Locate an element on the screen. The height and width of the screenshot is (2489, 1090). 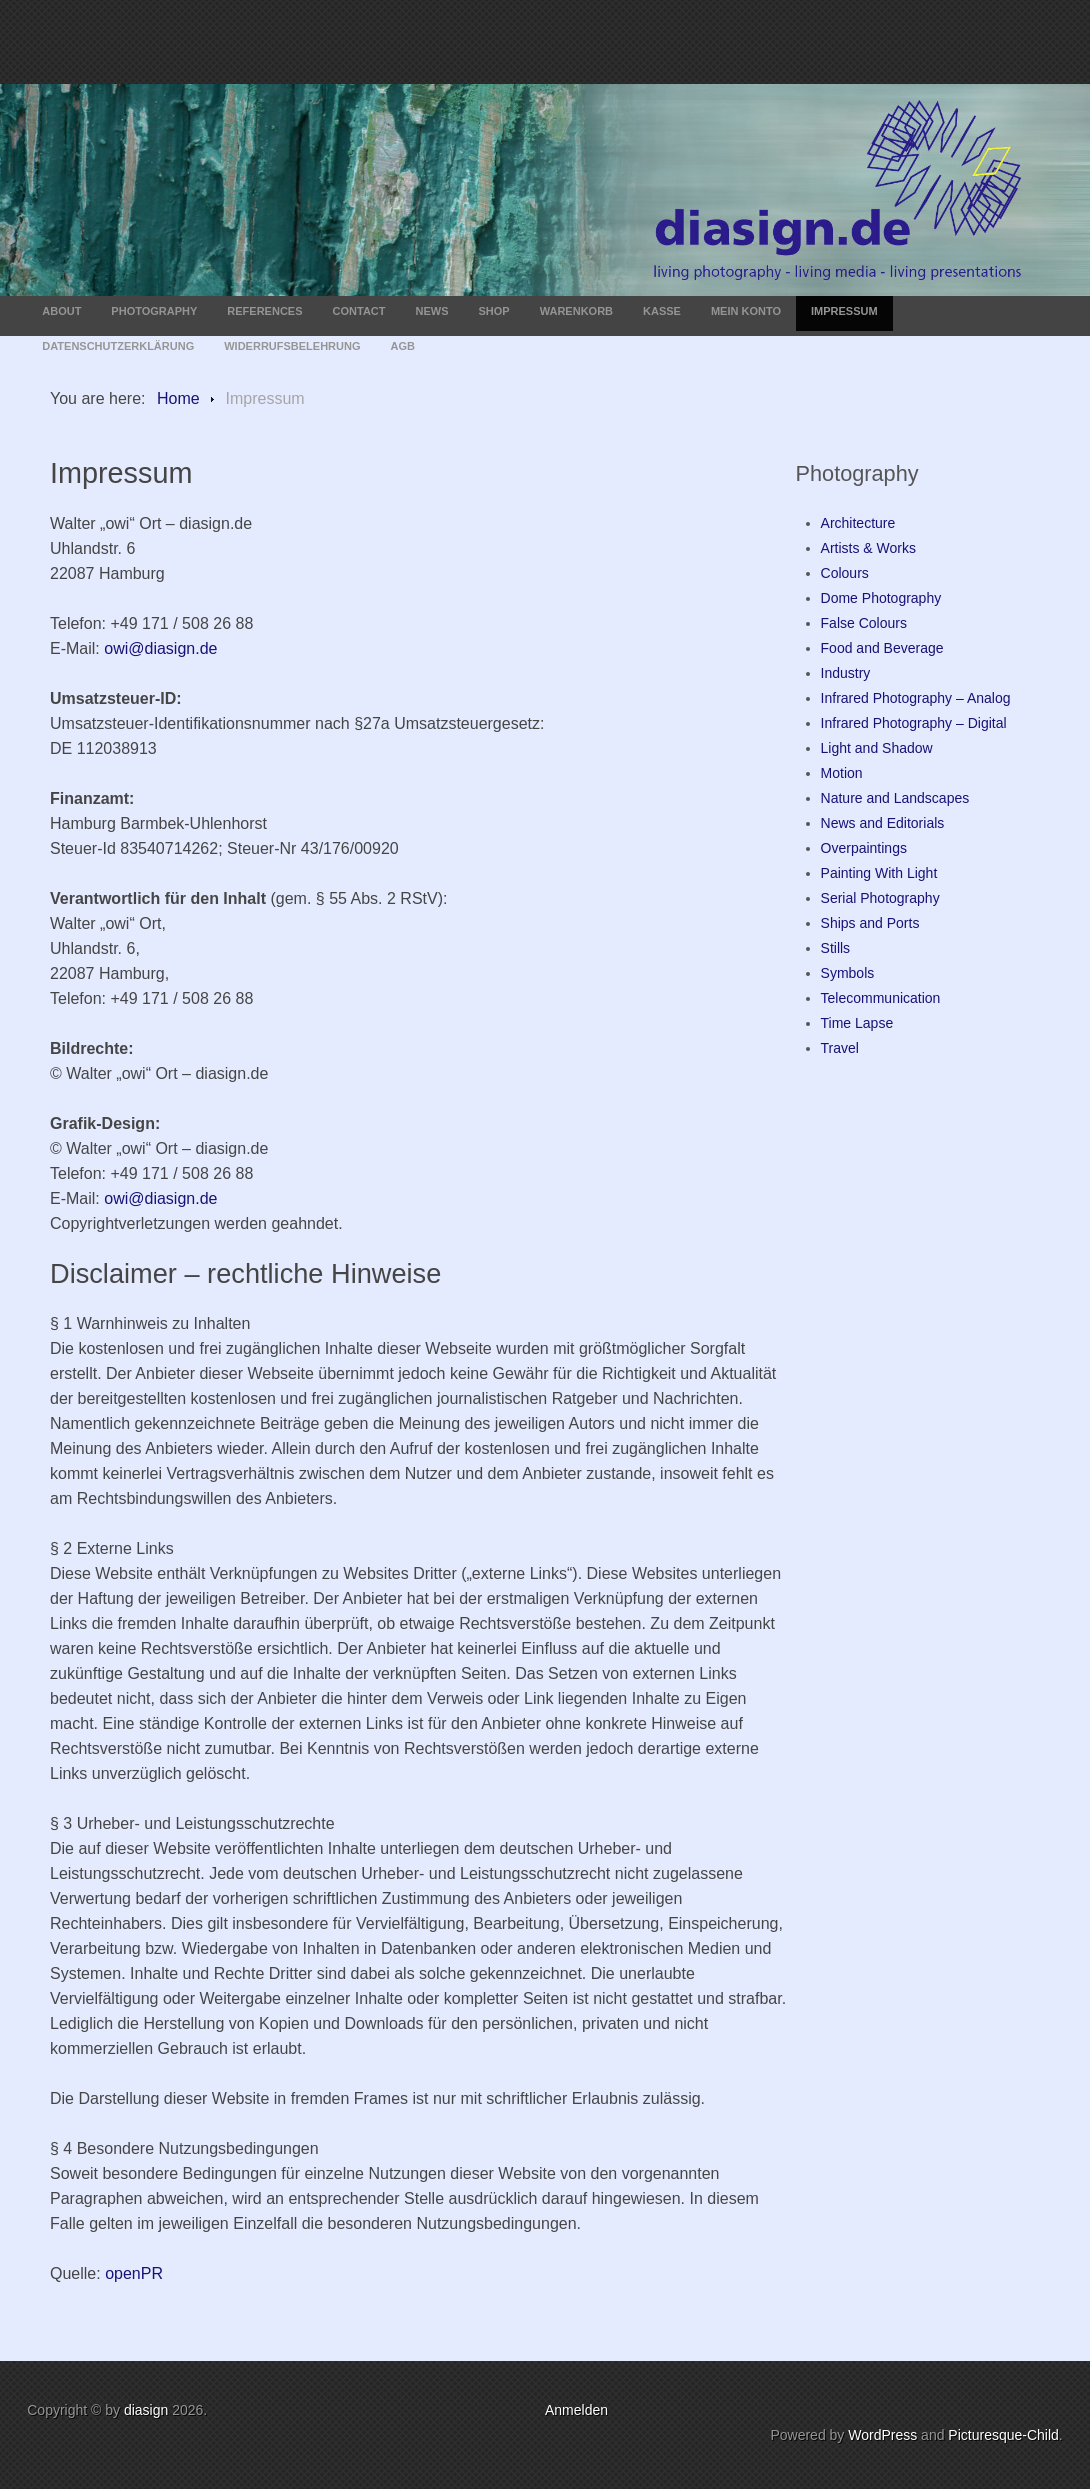
AGB is located at coordinates (403, 346).